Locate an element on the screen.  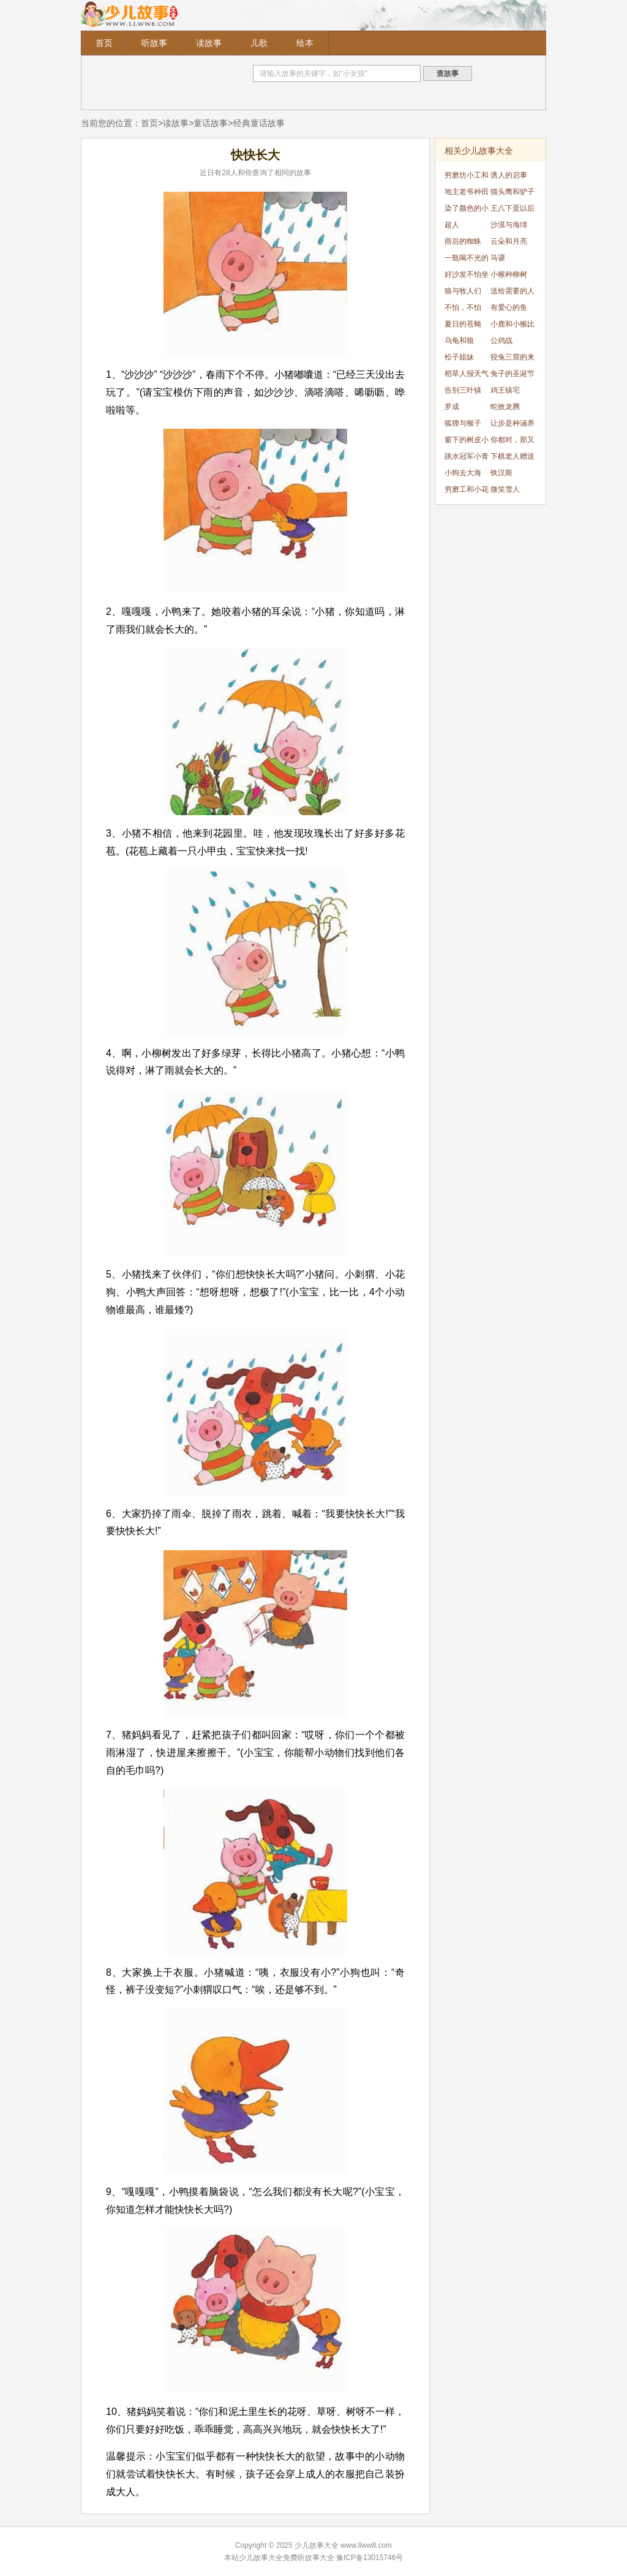
猫头鹰和驴子 is located at coordinates (512, 191).